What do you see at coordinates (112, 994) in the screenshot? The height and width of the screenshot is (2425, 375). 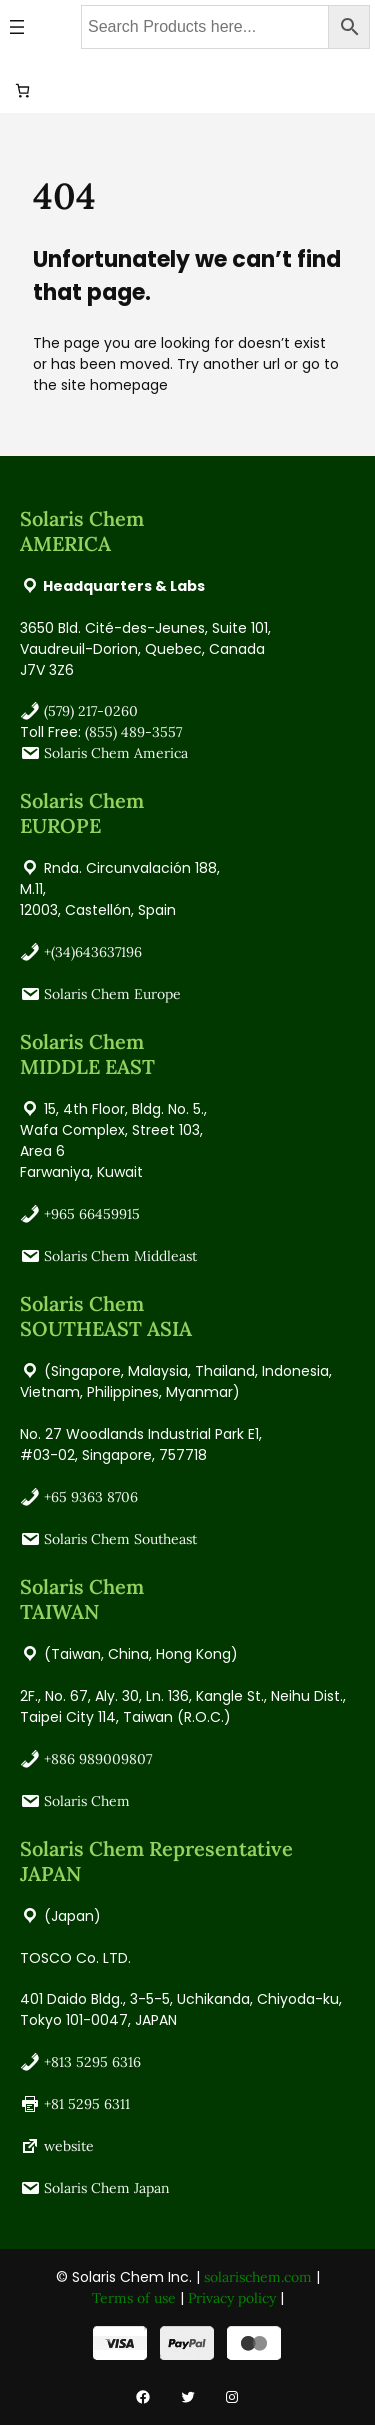 I see `Solaris Chem Europe` at bounding box center [112, 994].